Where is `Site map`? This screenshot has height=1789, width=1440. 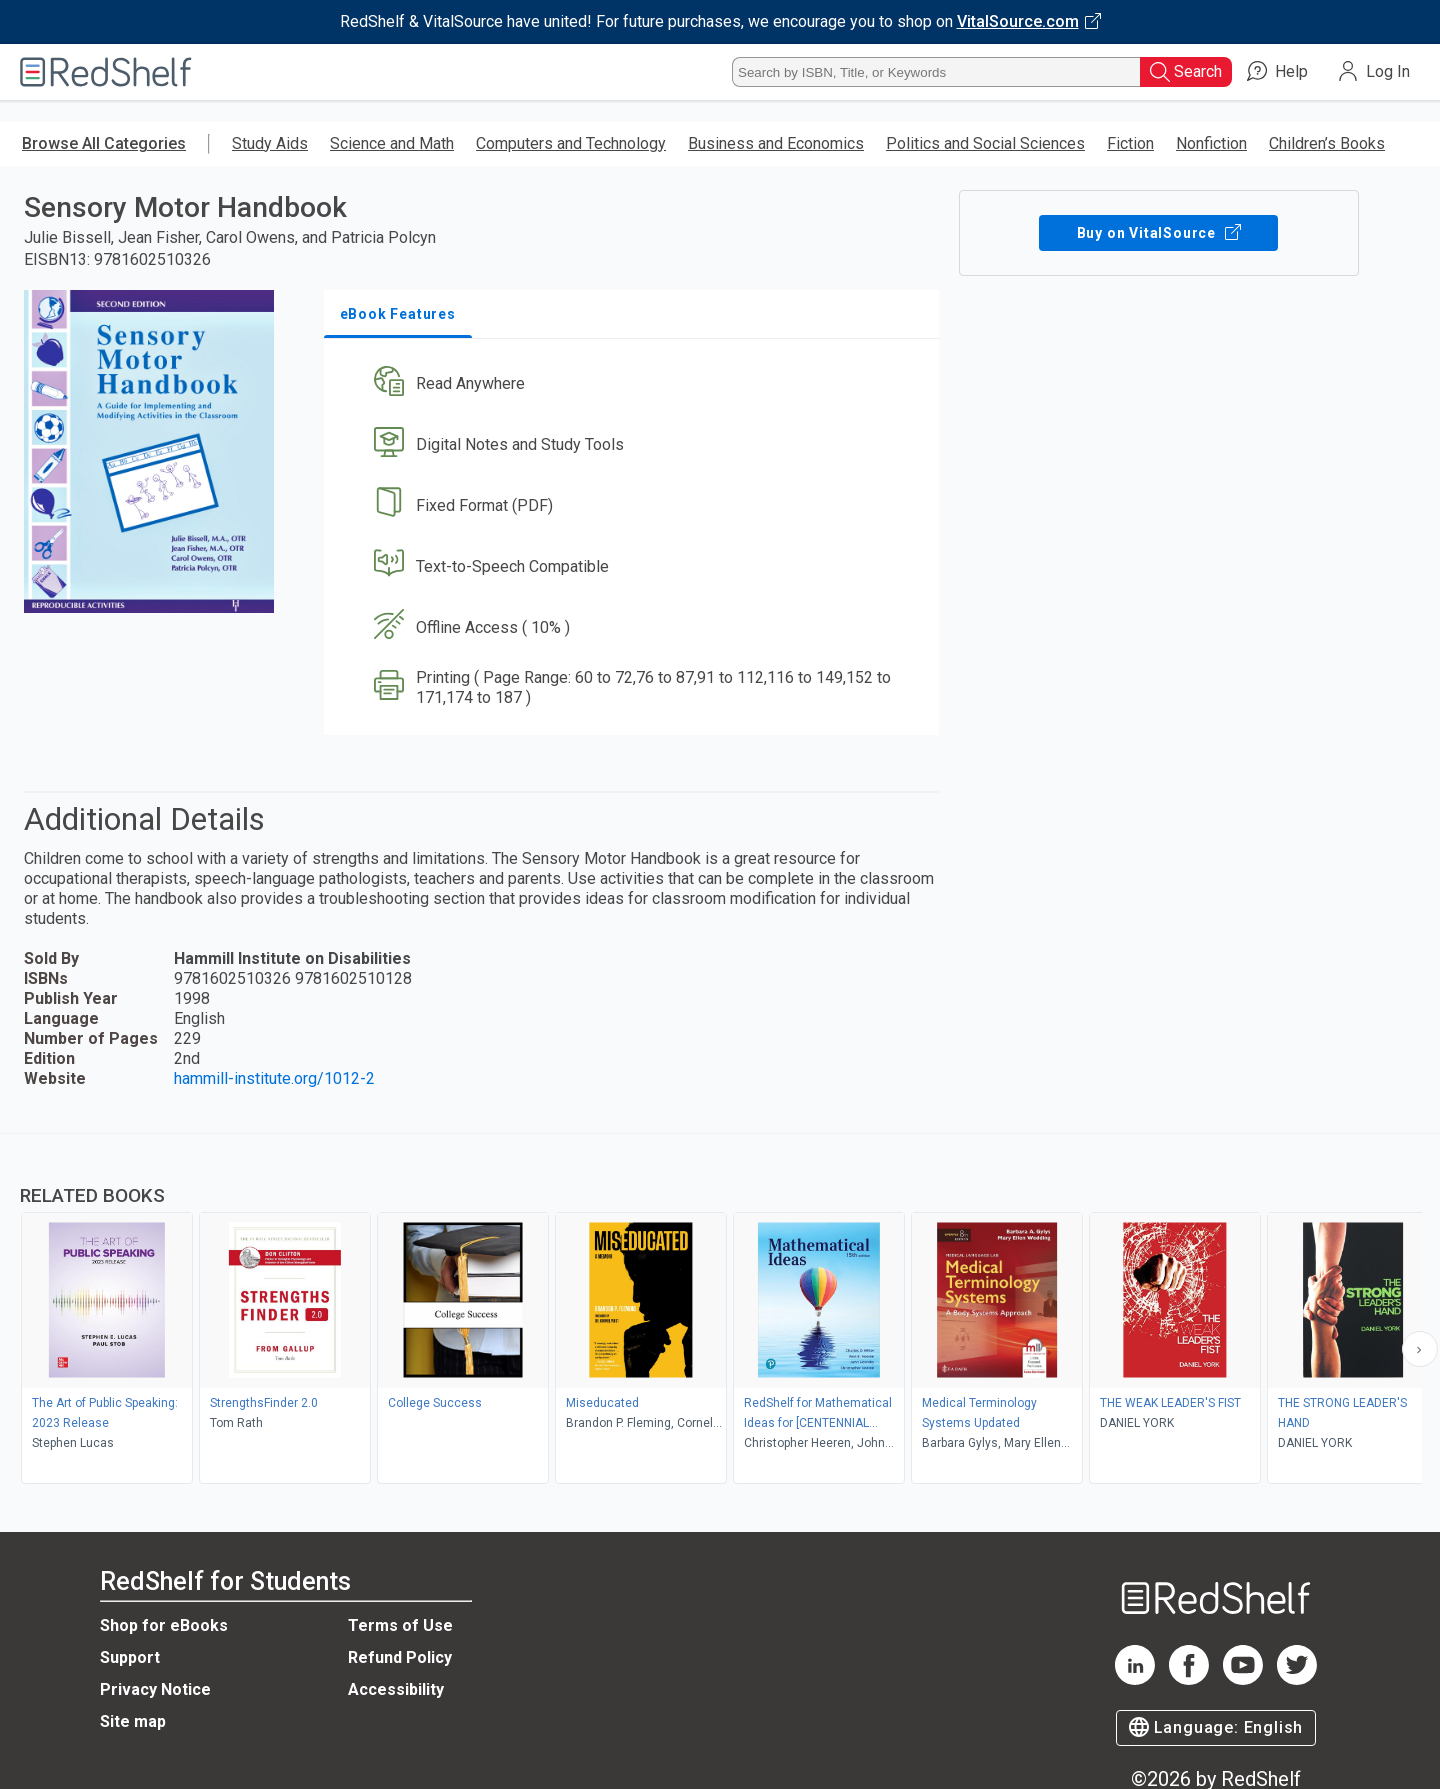
Site map is located at coordinates (133, 1721).